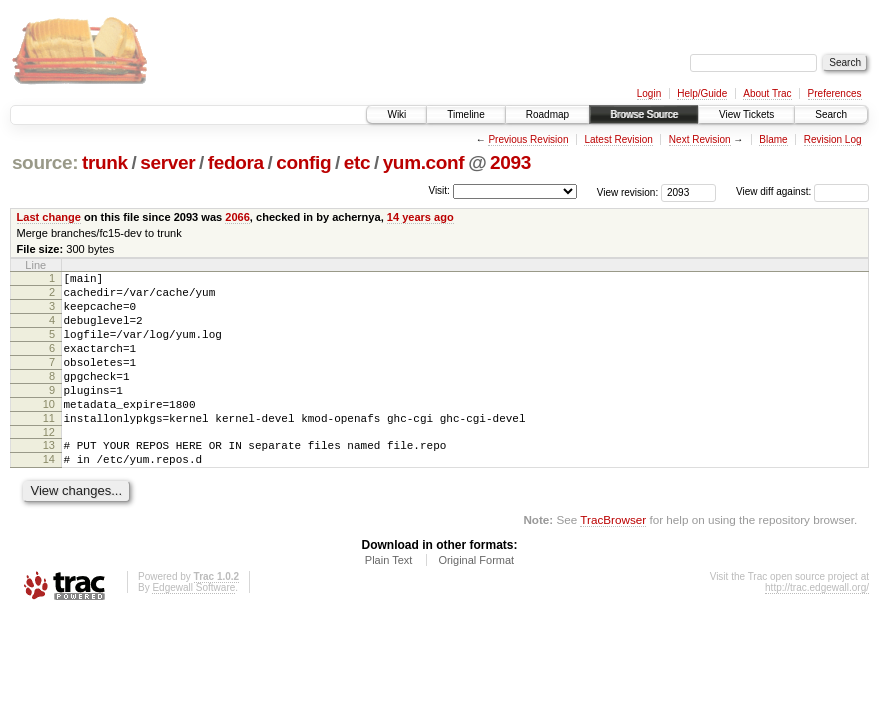  I want to click on 10, so click(49, 431).